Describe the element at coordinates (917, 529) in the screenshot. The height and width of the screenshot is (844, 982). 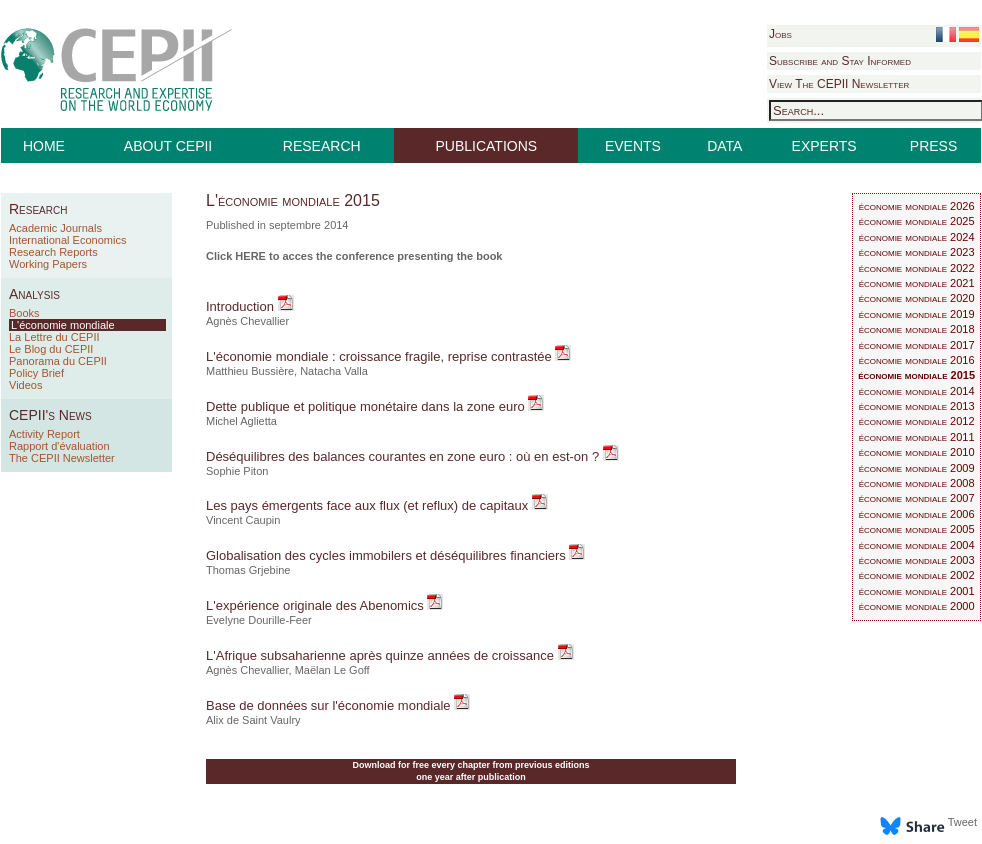
I see `économie mondiale 2005` at that location.